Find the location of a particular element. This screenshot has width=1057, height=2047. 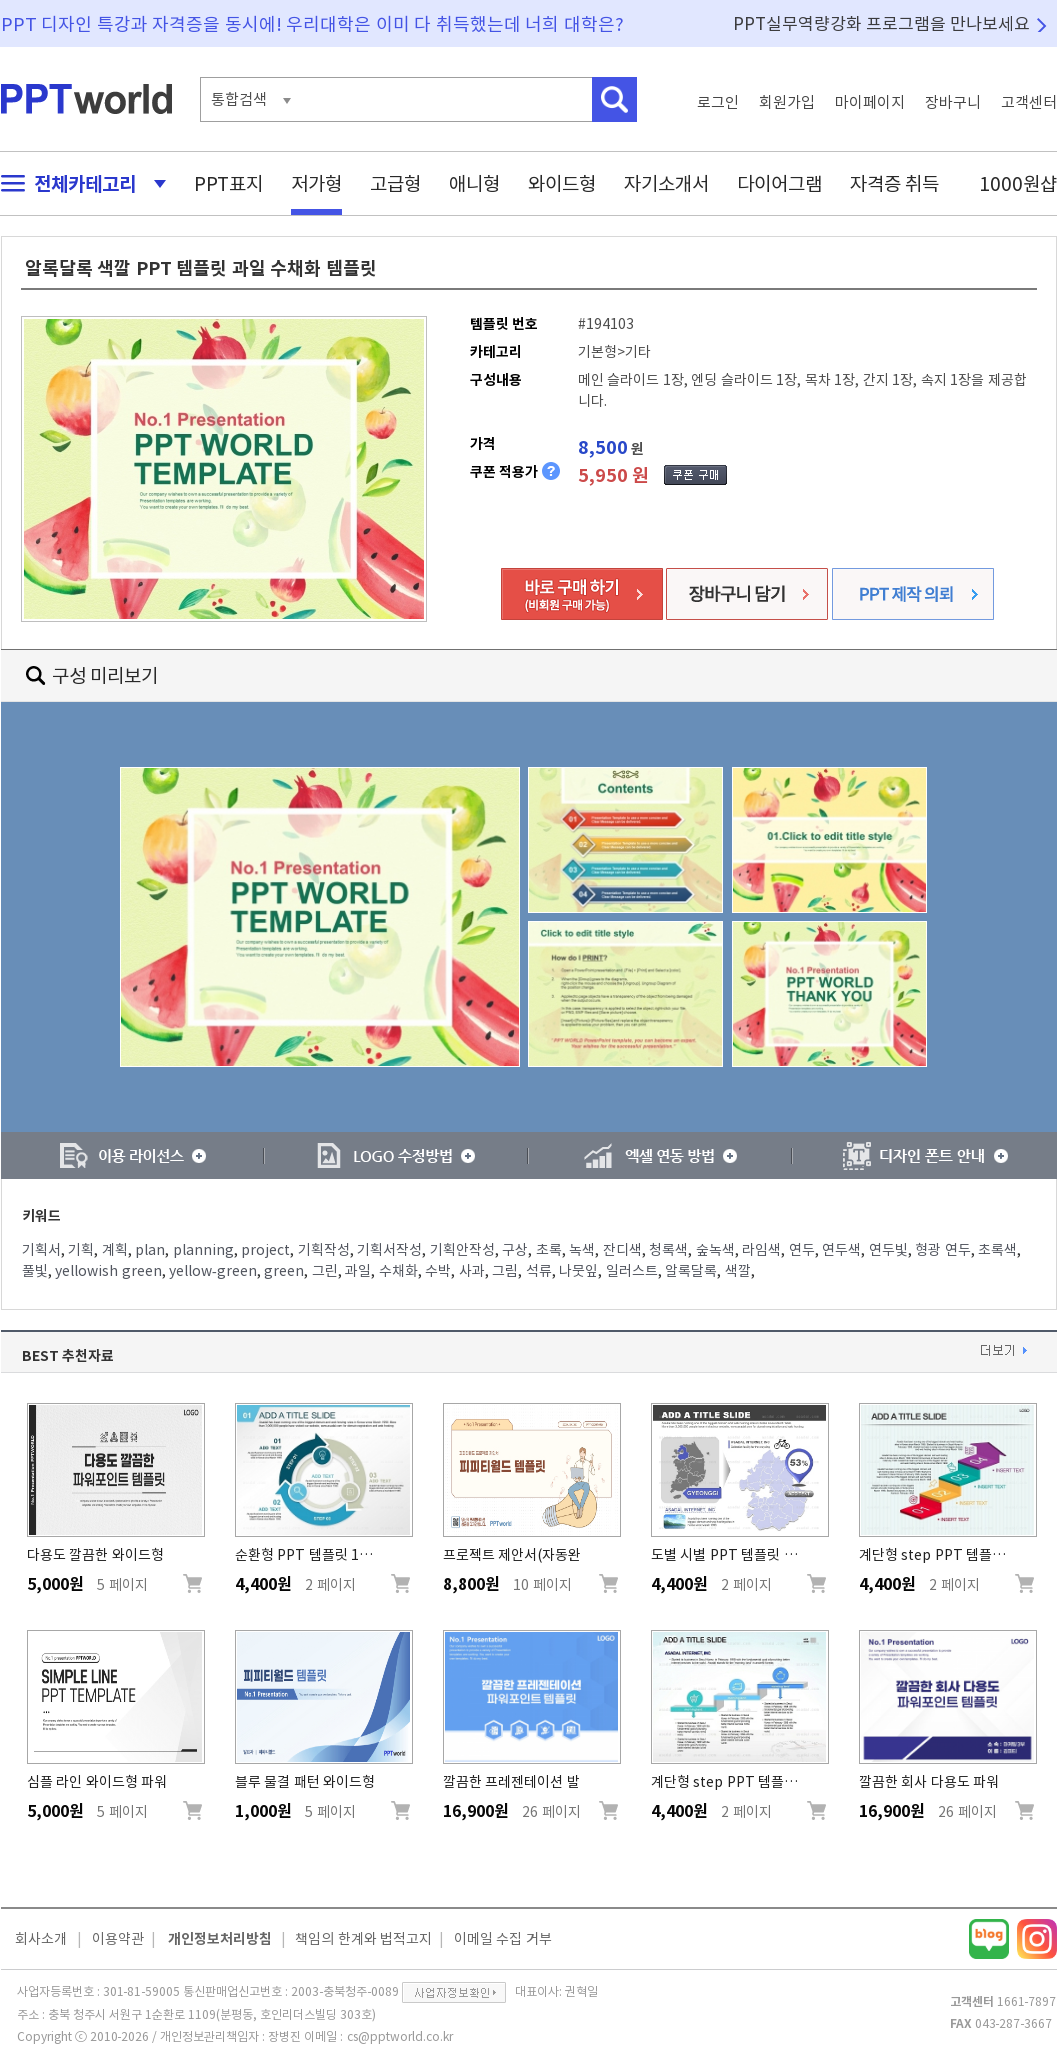

초록색 is located at coordinates (997, 1250).